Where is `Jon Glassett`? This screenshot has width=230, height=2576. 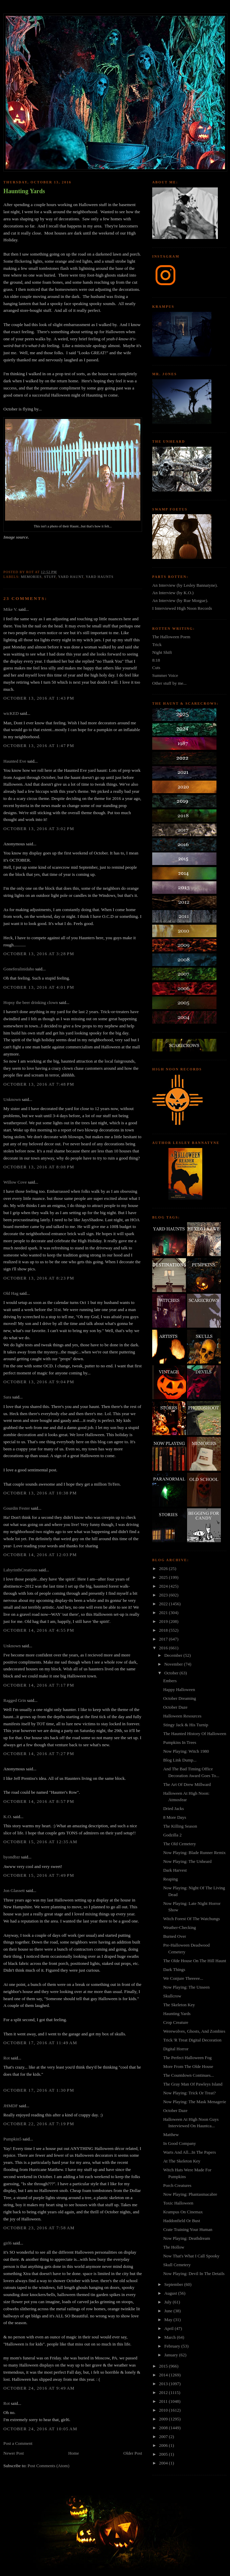
Jon Glassett is located at coordinates (14, 1890).